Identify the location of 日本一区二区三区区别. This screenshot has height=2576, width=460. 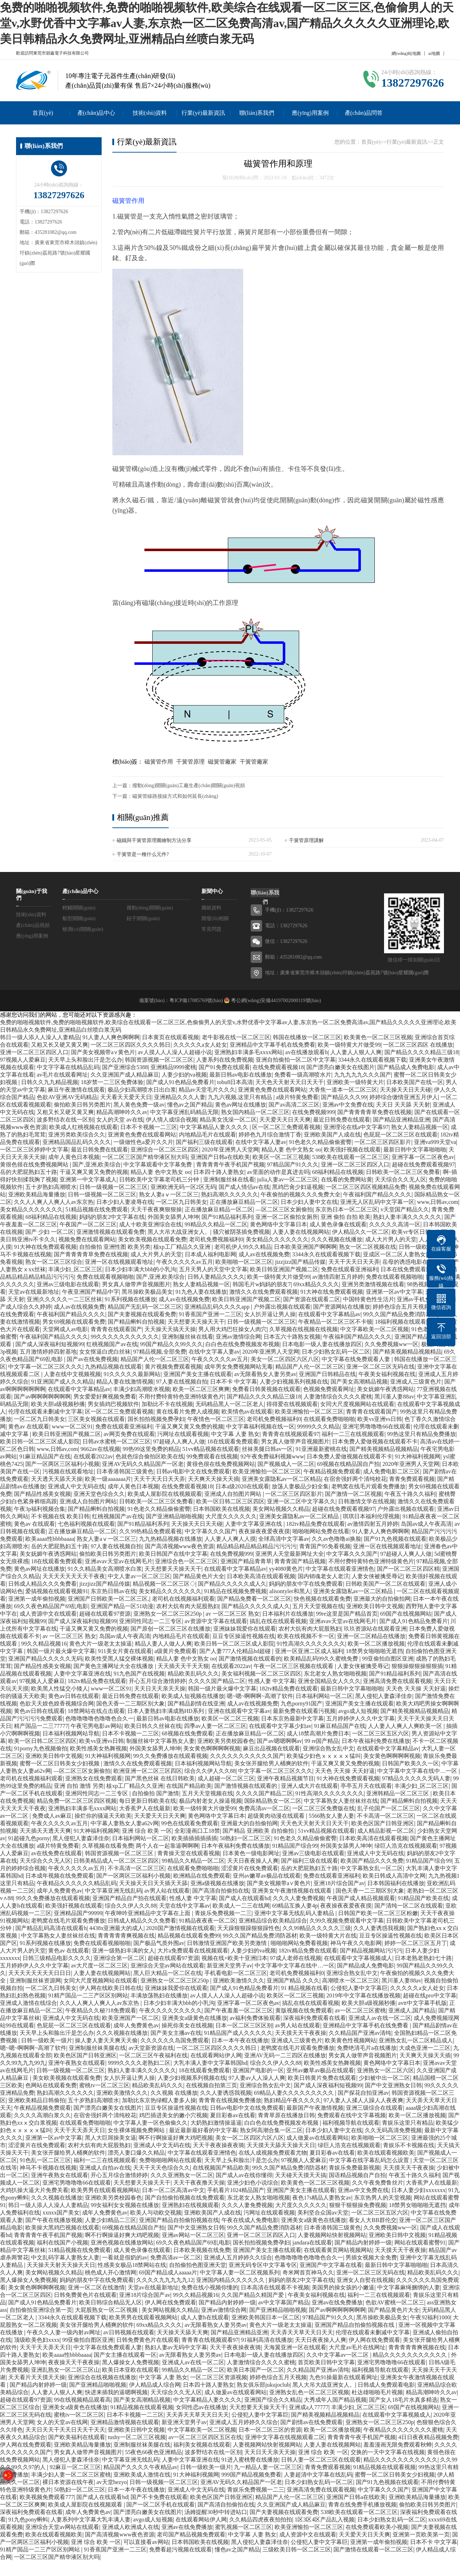
(243, 2025).